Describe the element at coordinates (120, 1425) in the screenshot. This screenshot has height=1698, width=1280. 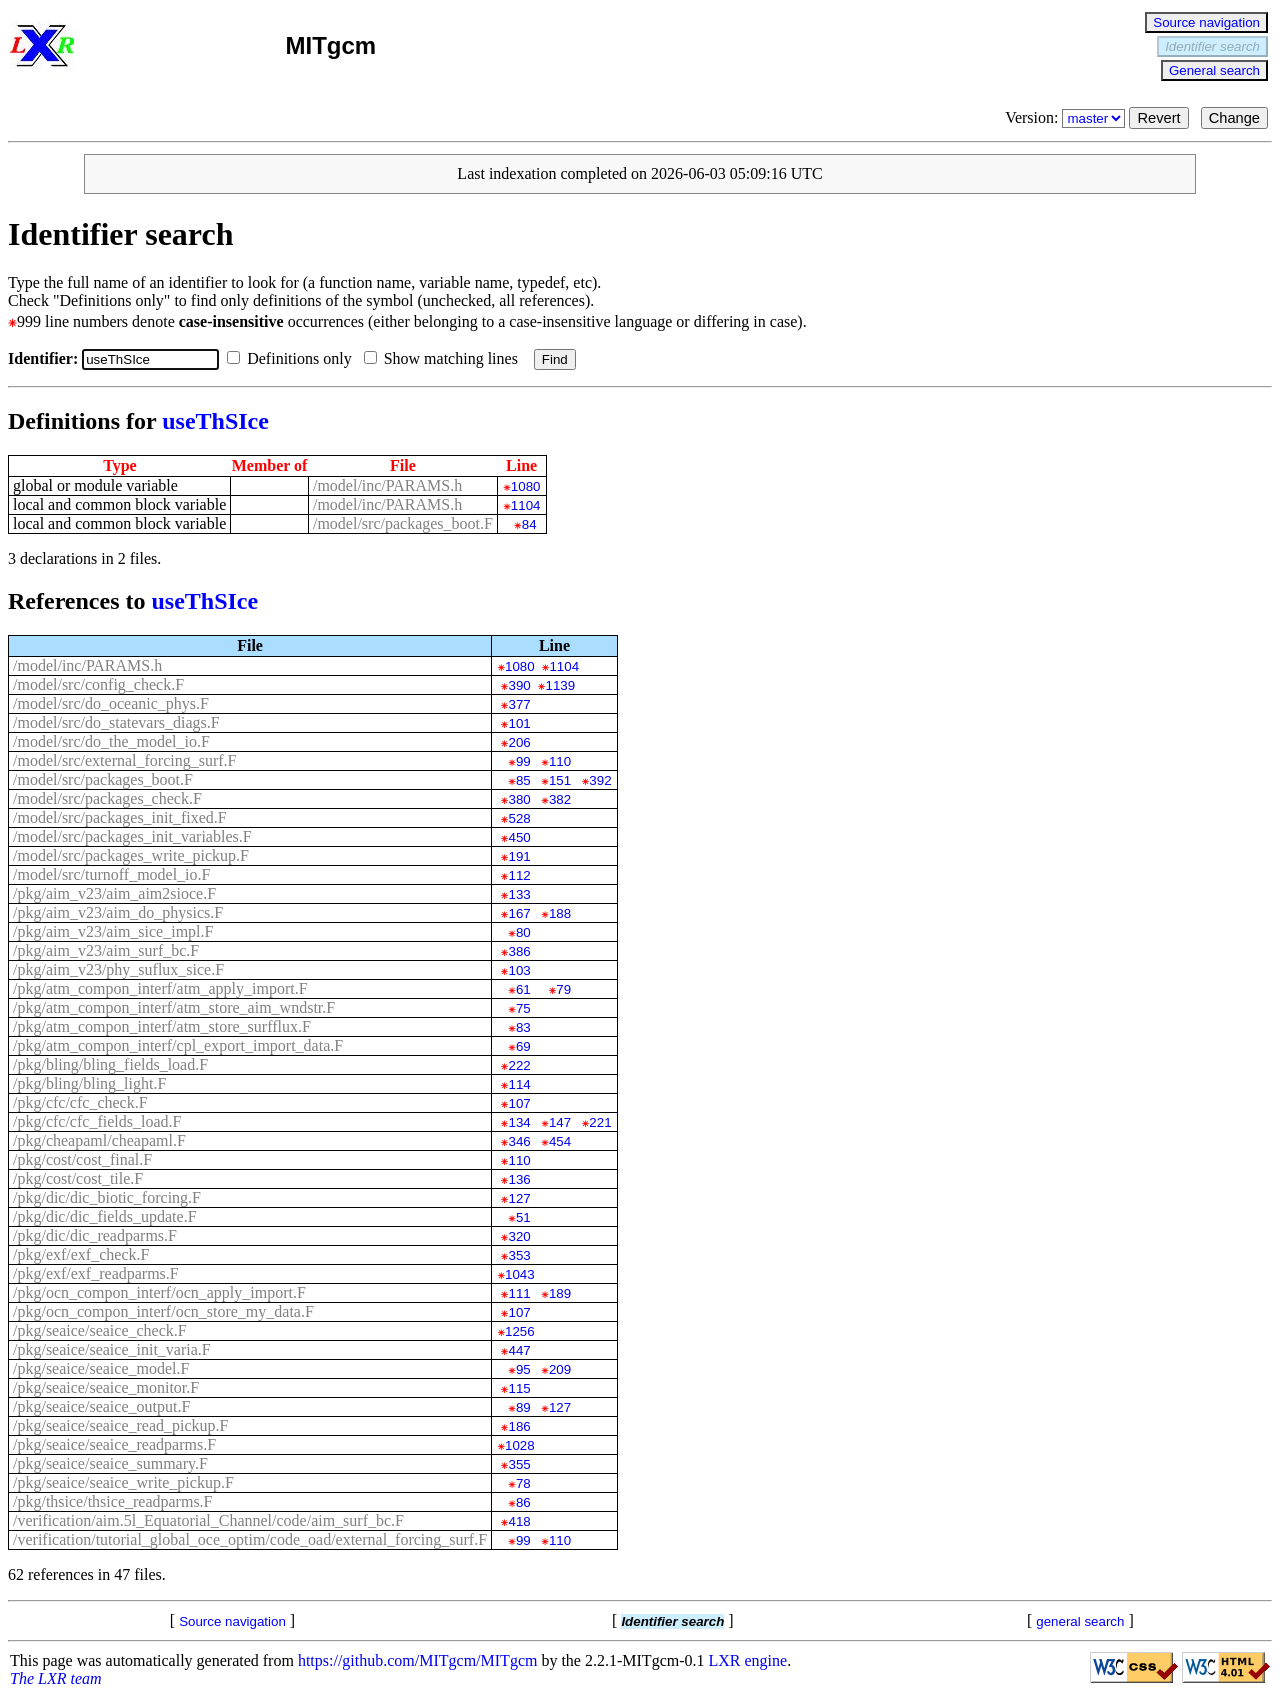
I see `/pkg/seaice/seaice_read_pickup.F` at that location.